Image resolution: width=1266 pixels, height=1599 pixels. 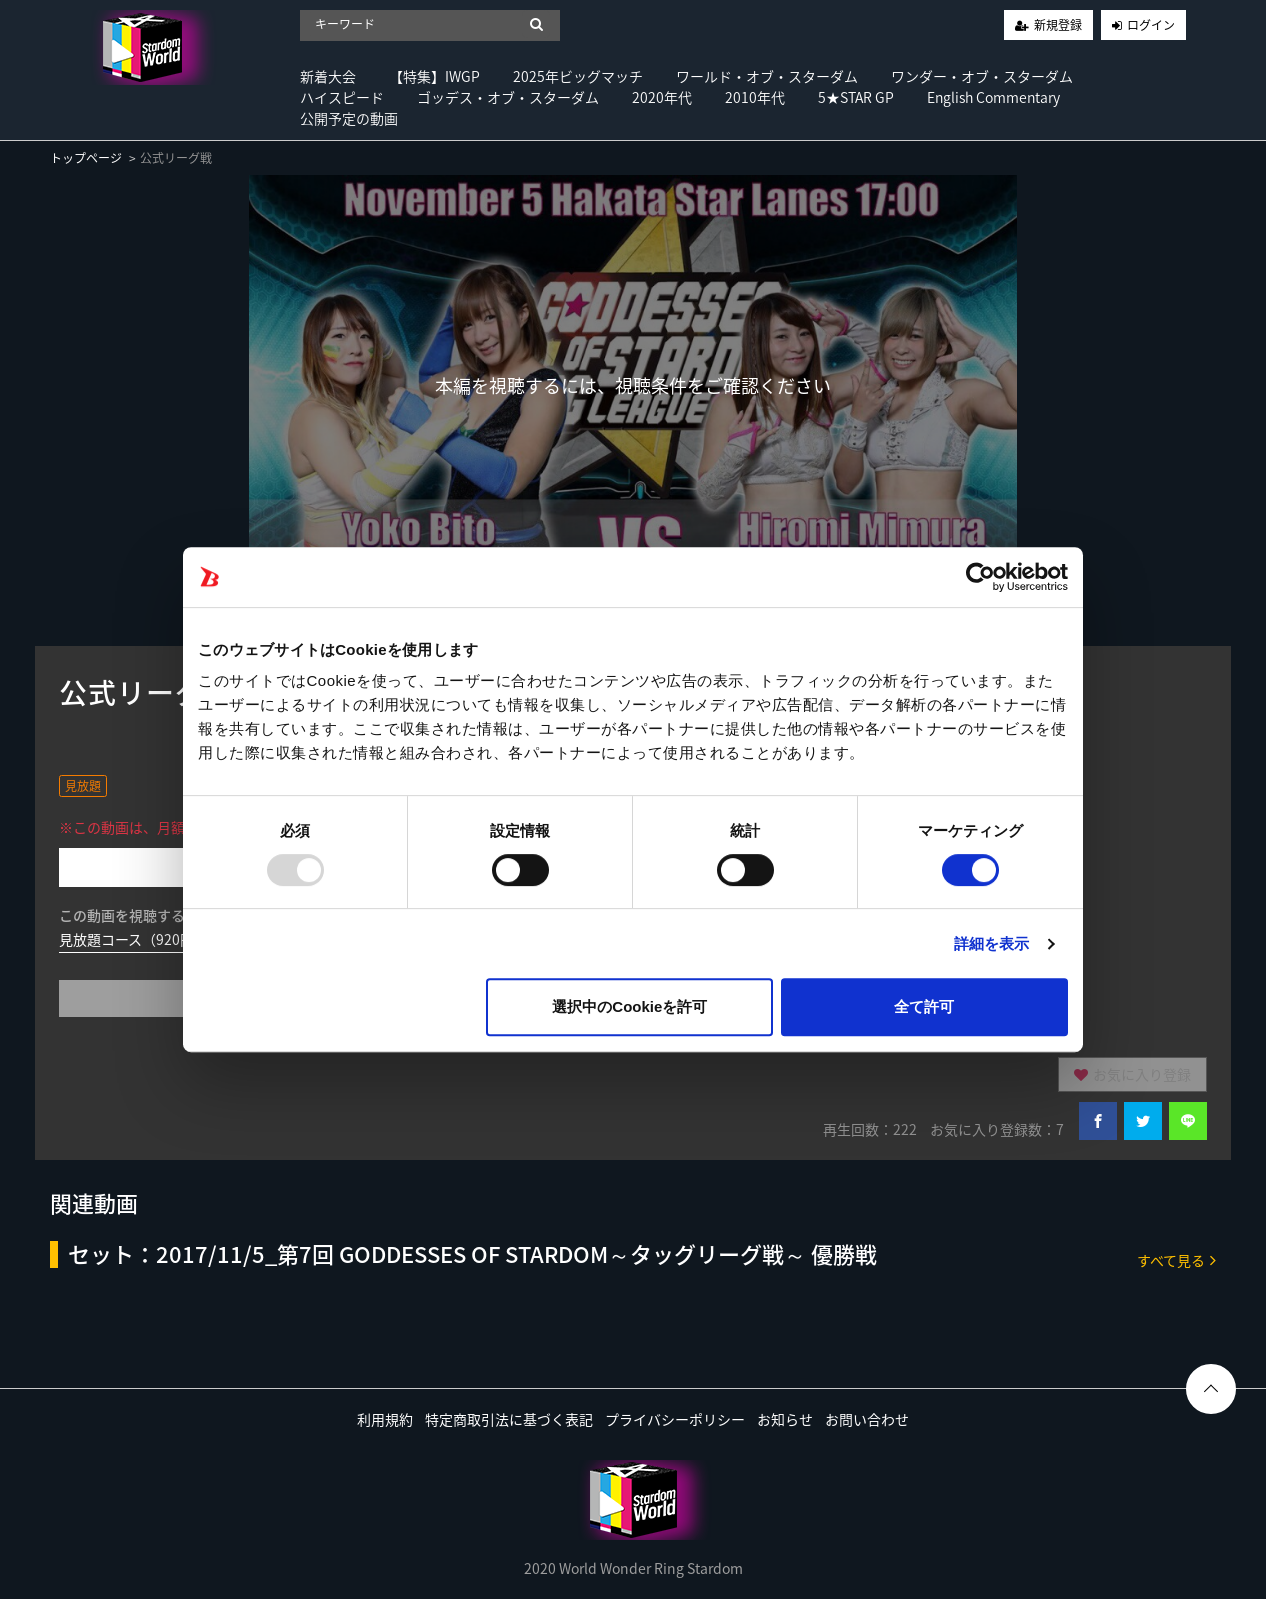 I want to click on 選択中のCookieを許可, so click(x=629, y=1006).